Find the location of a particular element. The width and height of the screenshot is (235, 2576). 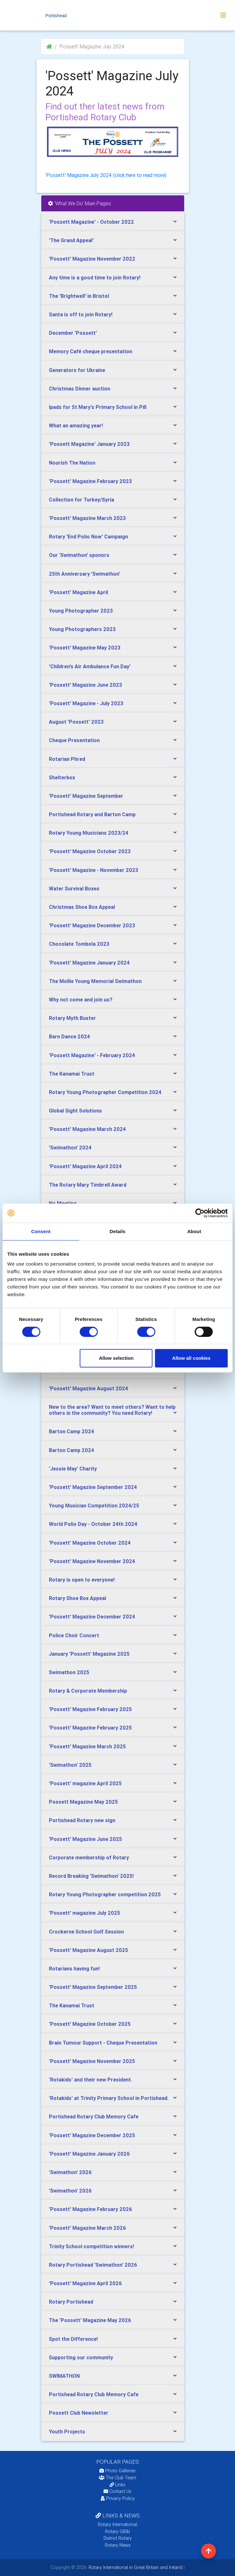

New to the area? Want to meet others? Want to help others in the community? You need Rotary! is located at coordinates (112, 1410).